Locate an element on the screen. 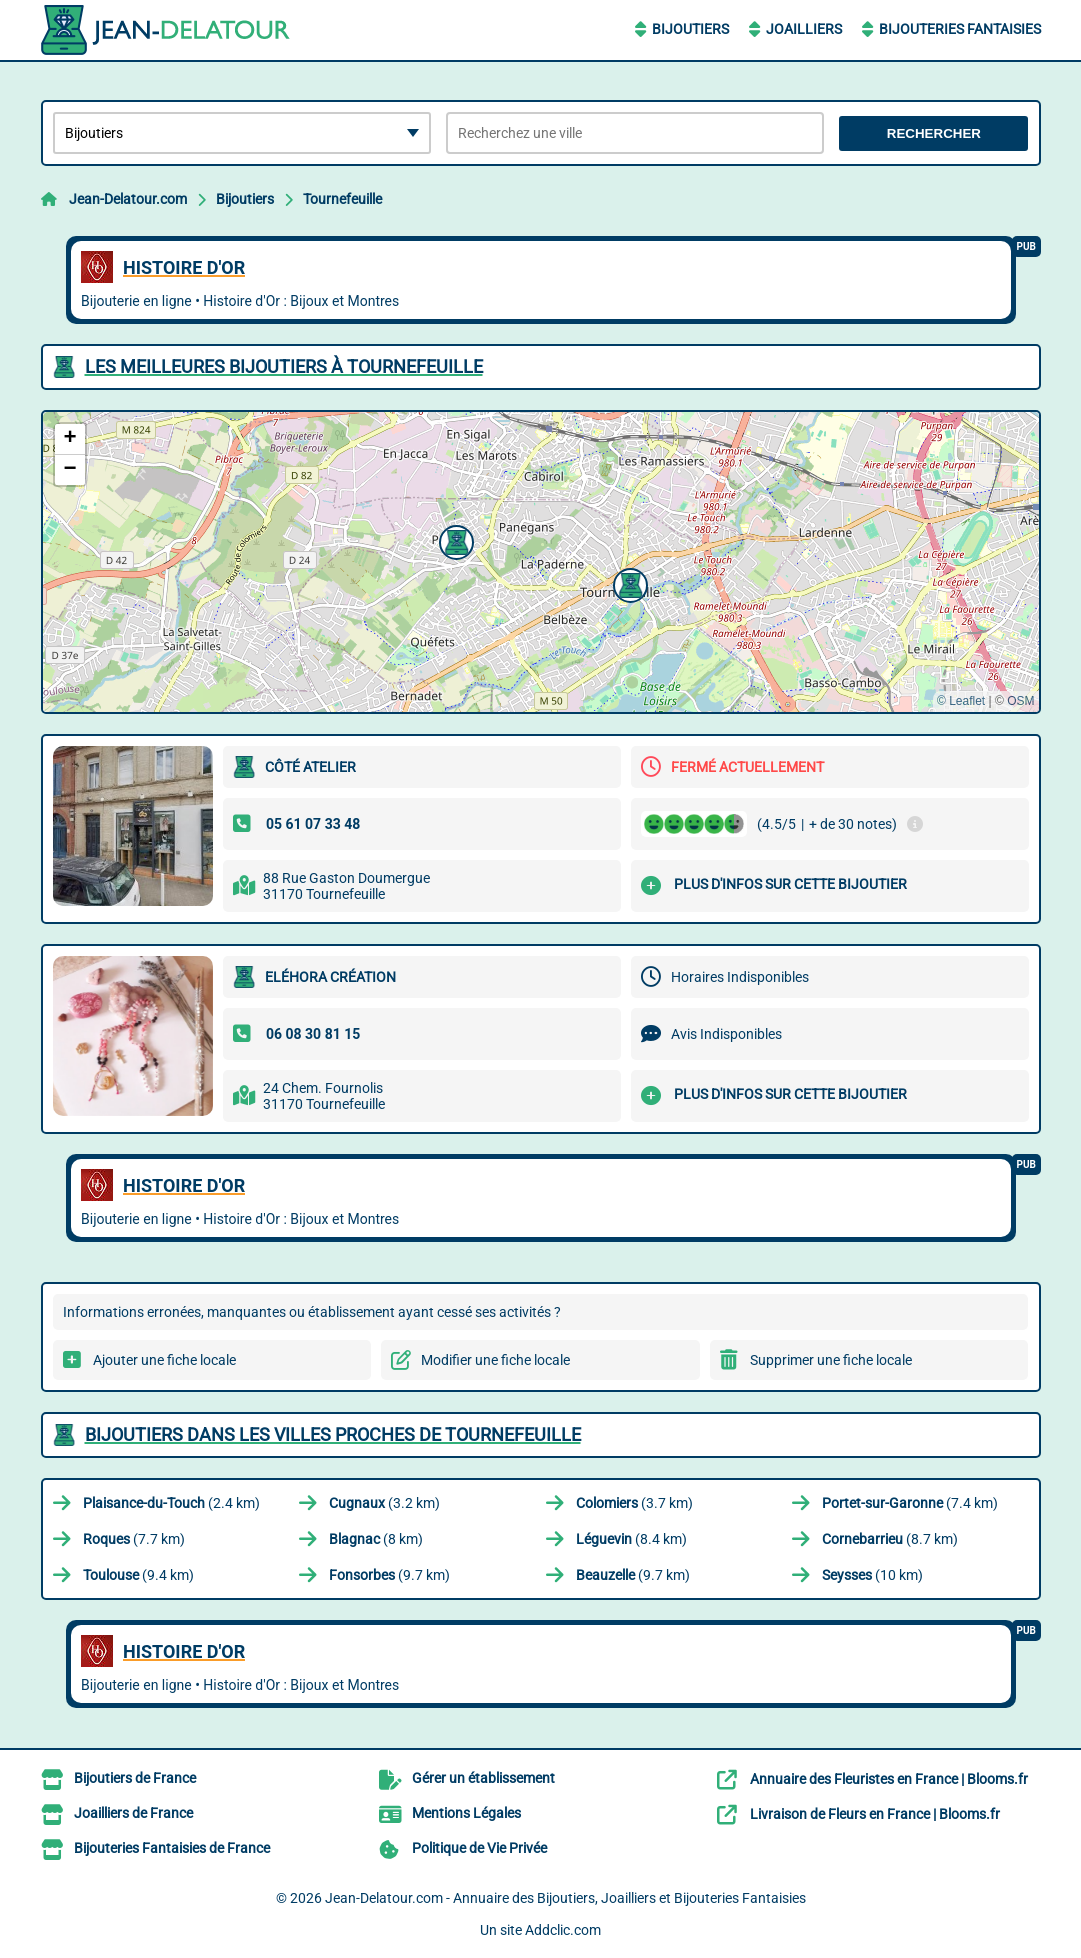  Bijoutiers dans les villes proches de Tournefeuille is located at coordinates (333, 1434).